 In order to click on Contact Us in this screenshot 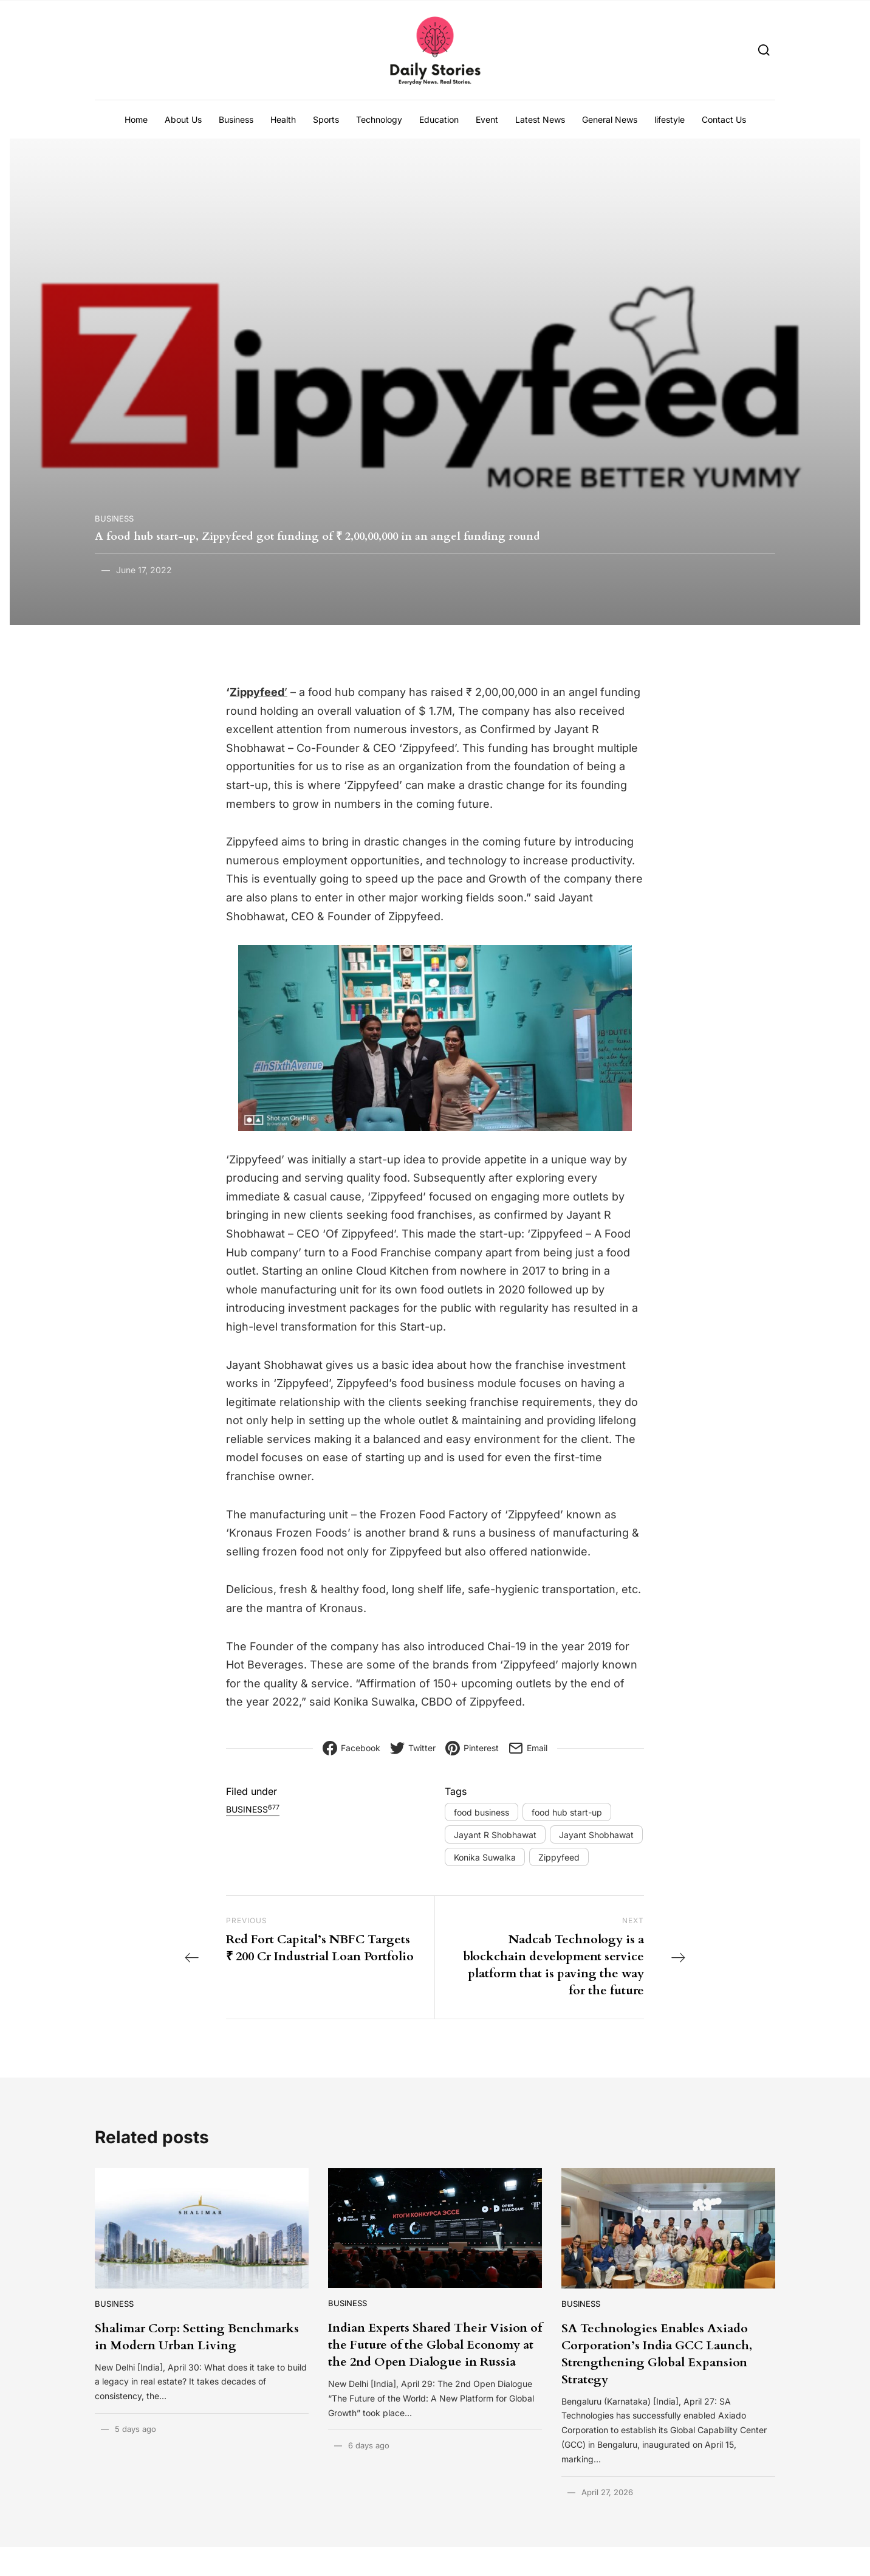, I will do `click(724, 119)`.